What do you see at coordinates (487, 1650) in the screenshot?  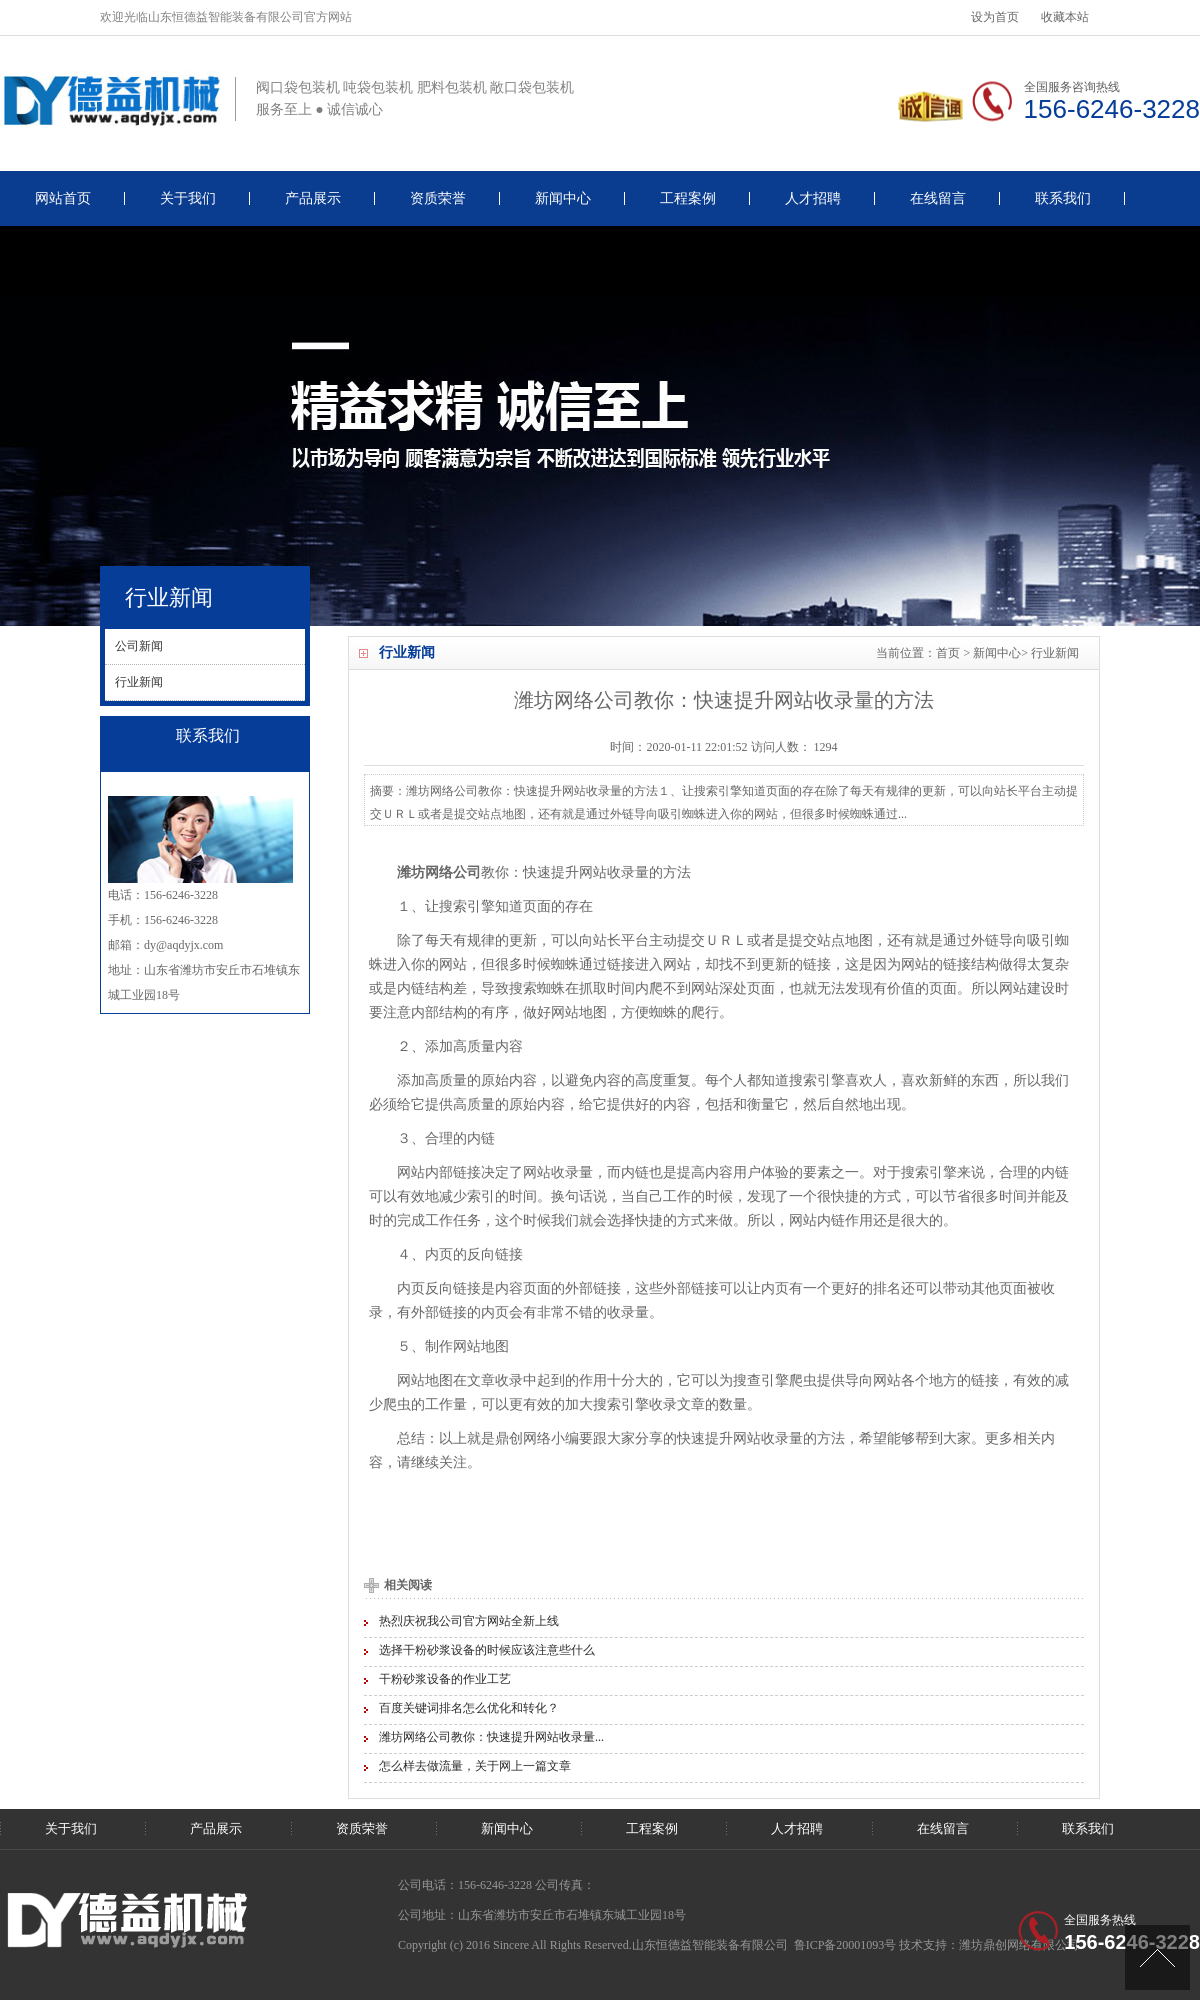 I see `选择干粉砂浆设备的时候应该注意些什么` at bounding box center [487, 1650].